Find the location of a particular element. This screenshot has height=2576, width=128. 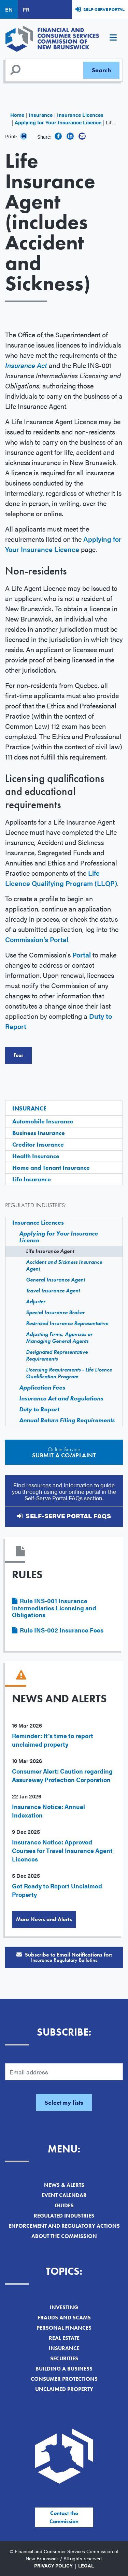

About the Commission is located at coordinates (64, 2236).